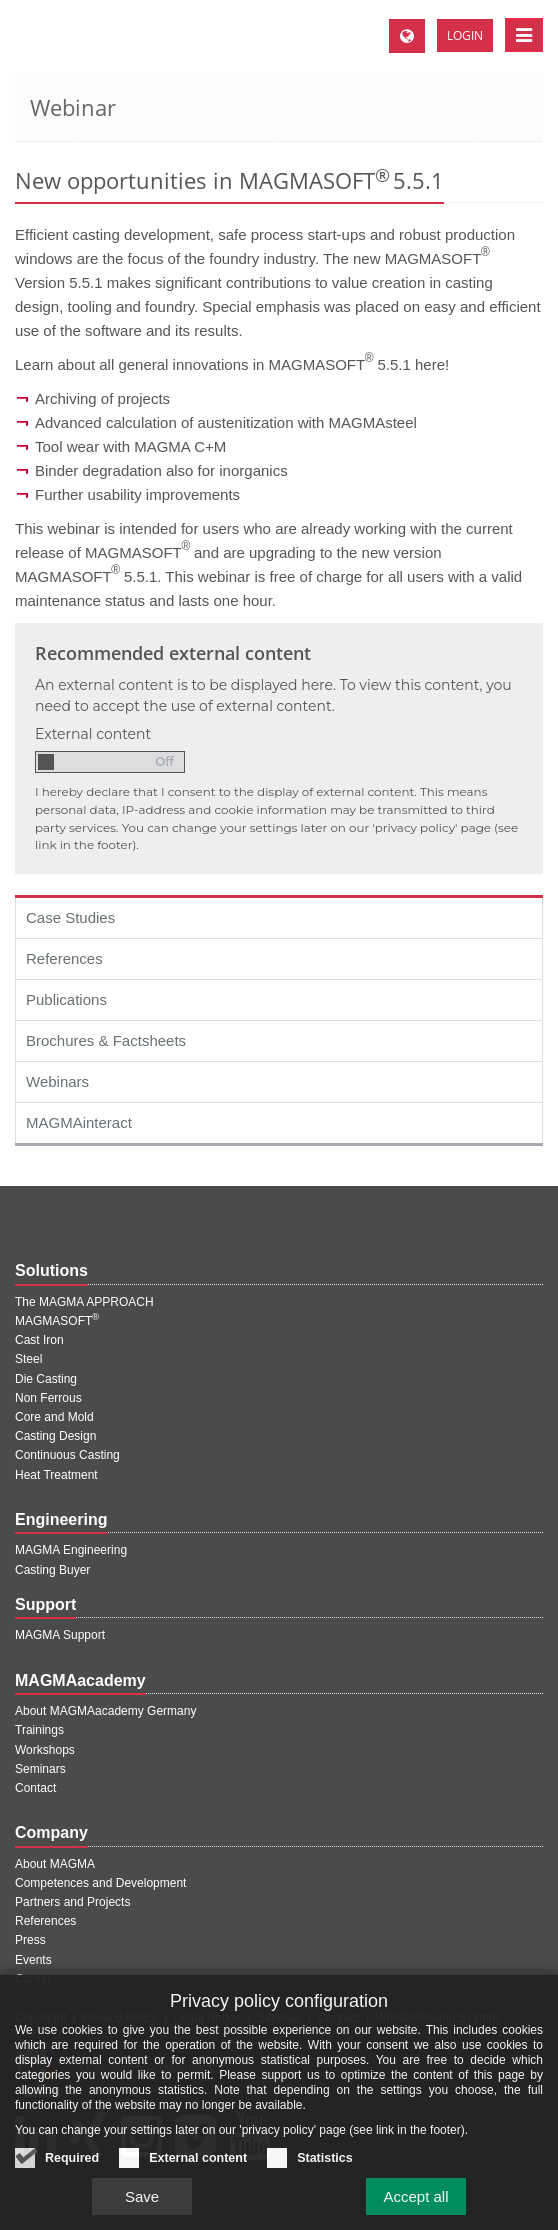  Describe the element at coordinates (39, 1730) in the screenshot. I see `Trainings` at that location.